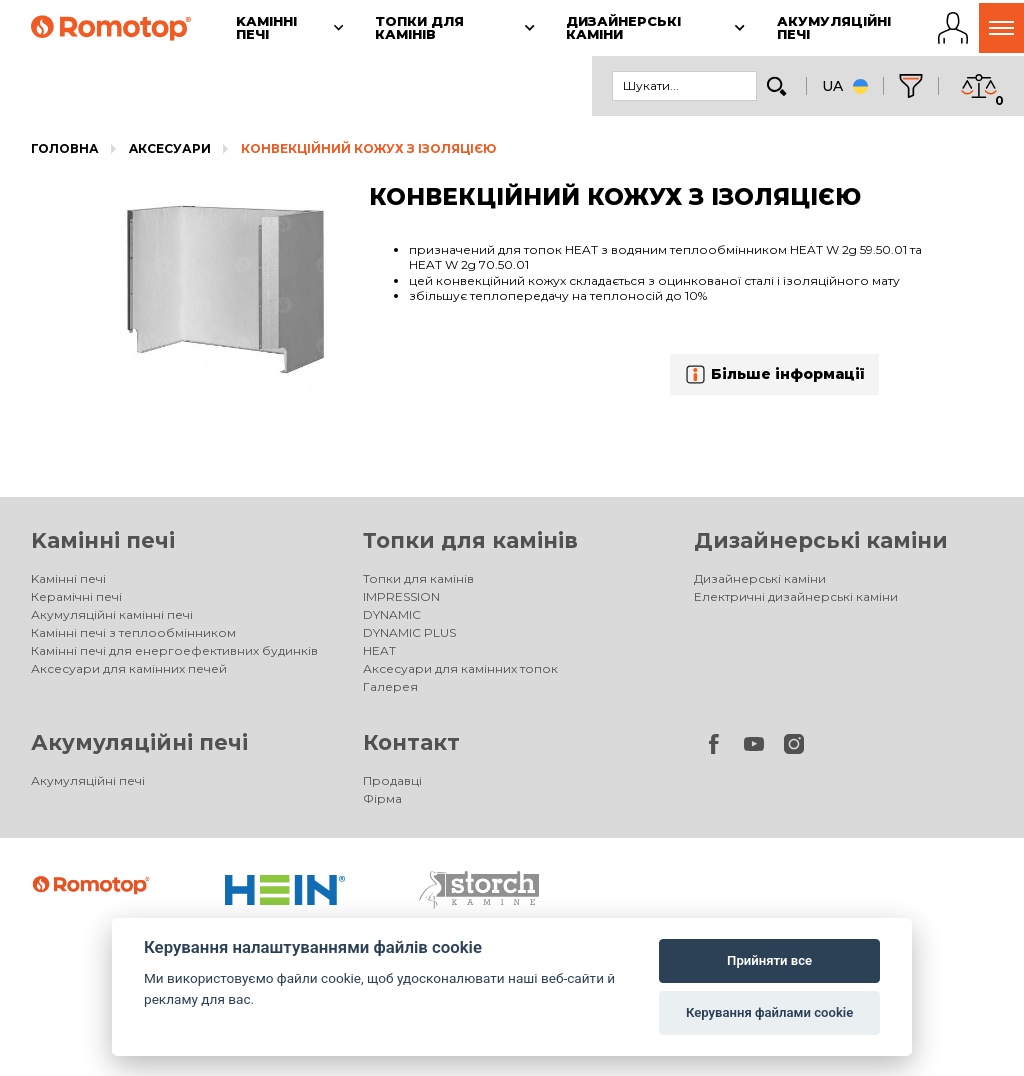 The image size is (1024, 1076). I want to click on Продавці, so click(392, 780).